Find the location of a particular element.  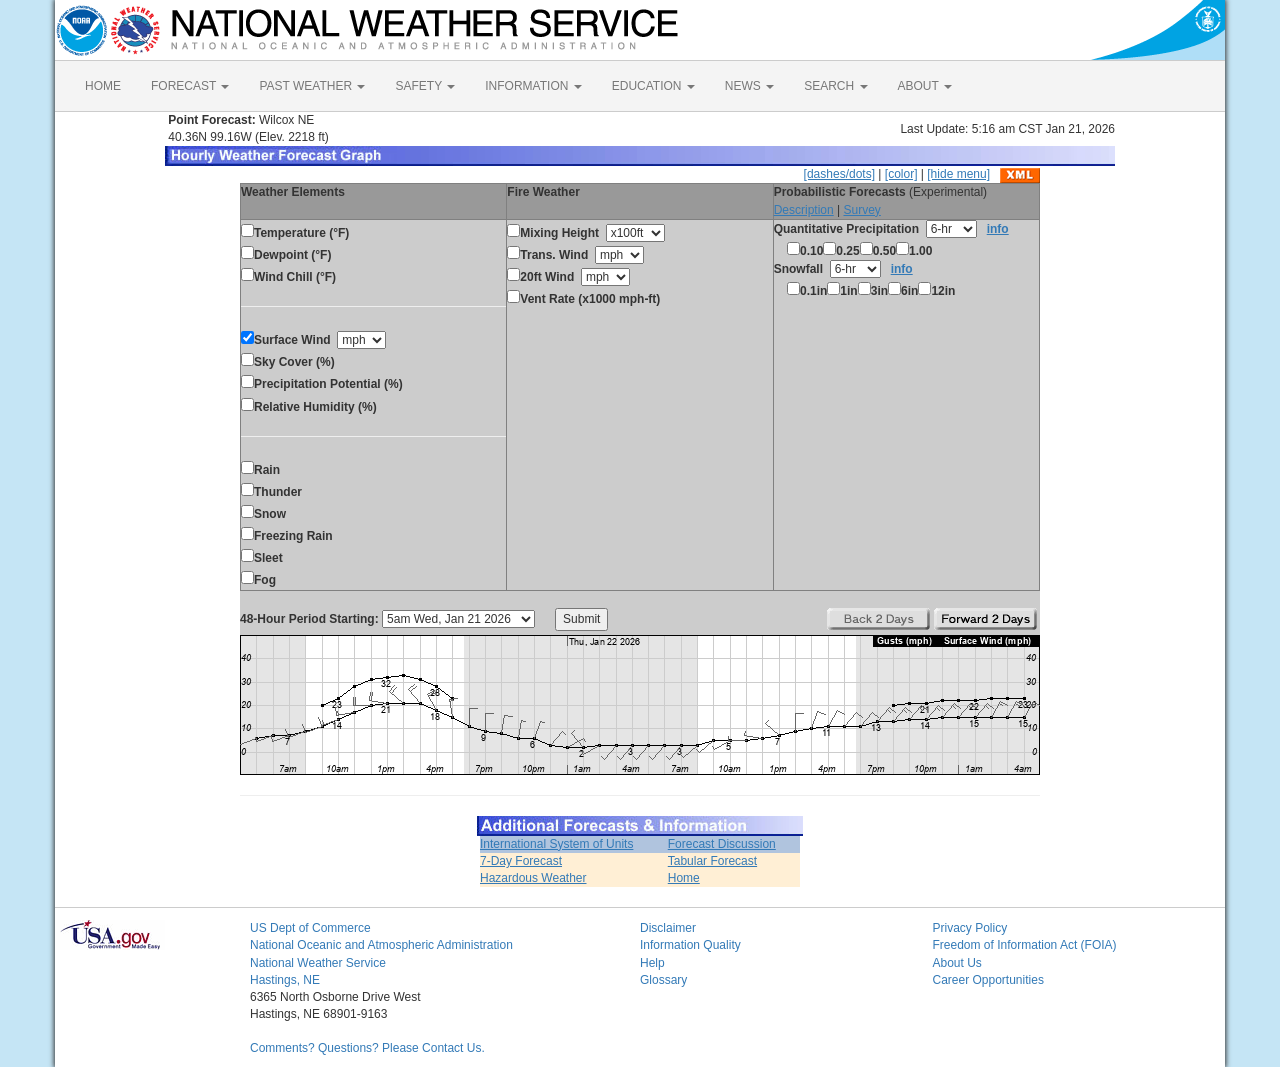

ABOUT is located at coordinates (925, 86).